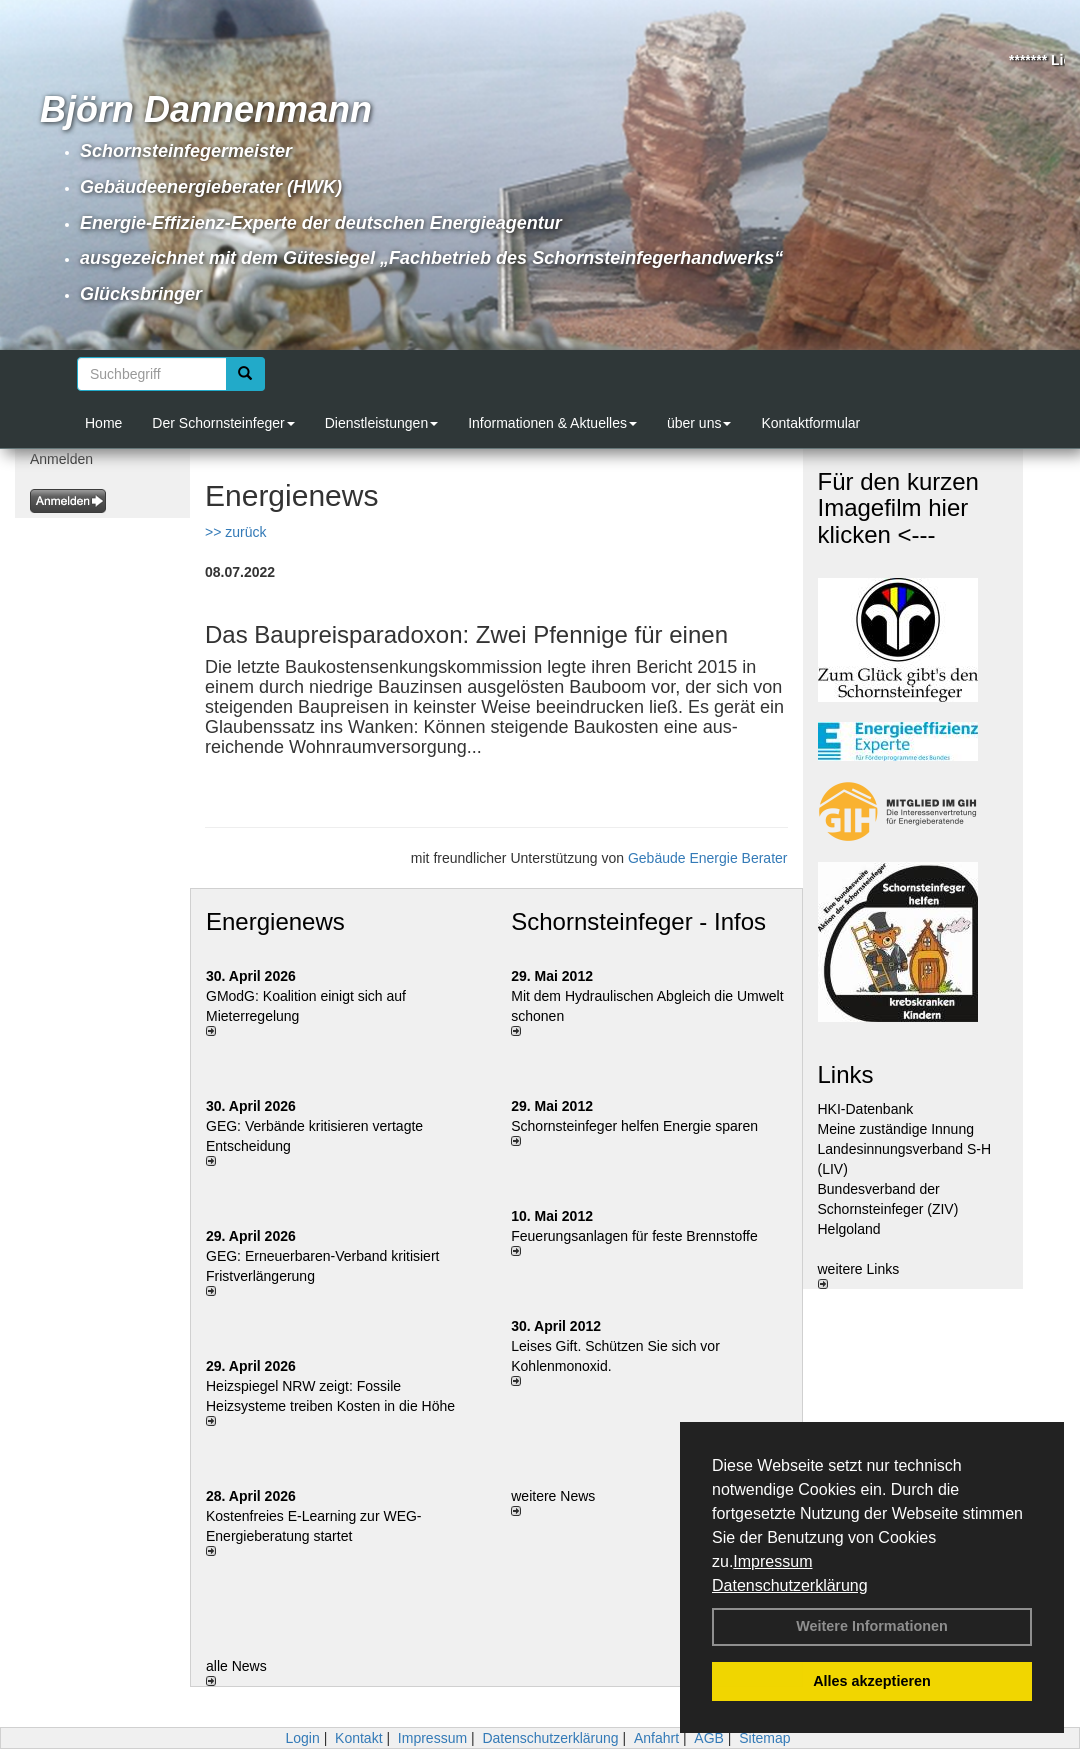 The width and height of the screenshot is (1080, 1749). I want to click on Weitere Informationen, so click(872, 1626).